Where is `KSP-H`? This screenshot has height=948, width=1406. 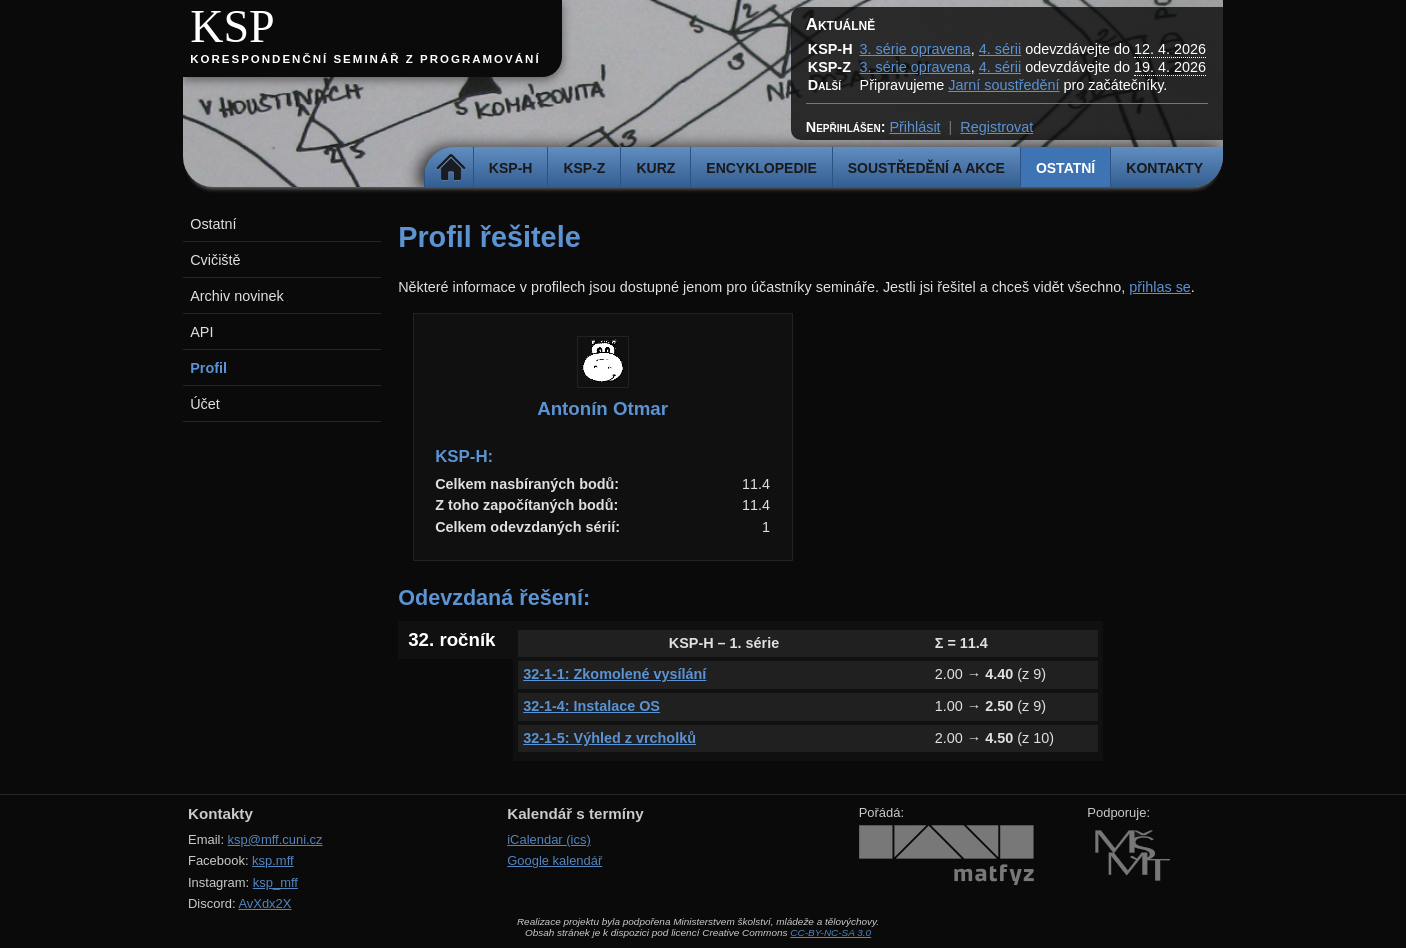
KSP-H is located at coordinates (511, 168).